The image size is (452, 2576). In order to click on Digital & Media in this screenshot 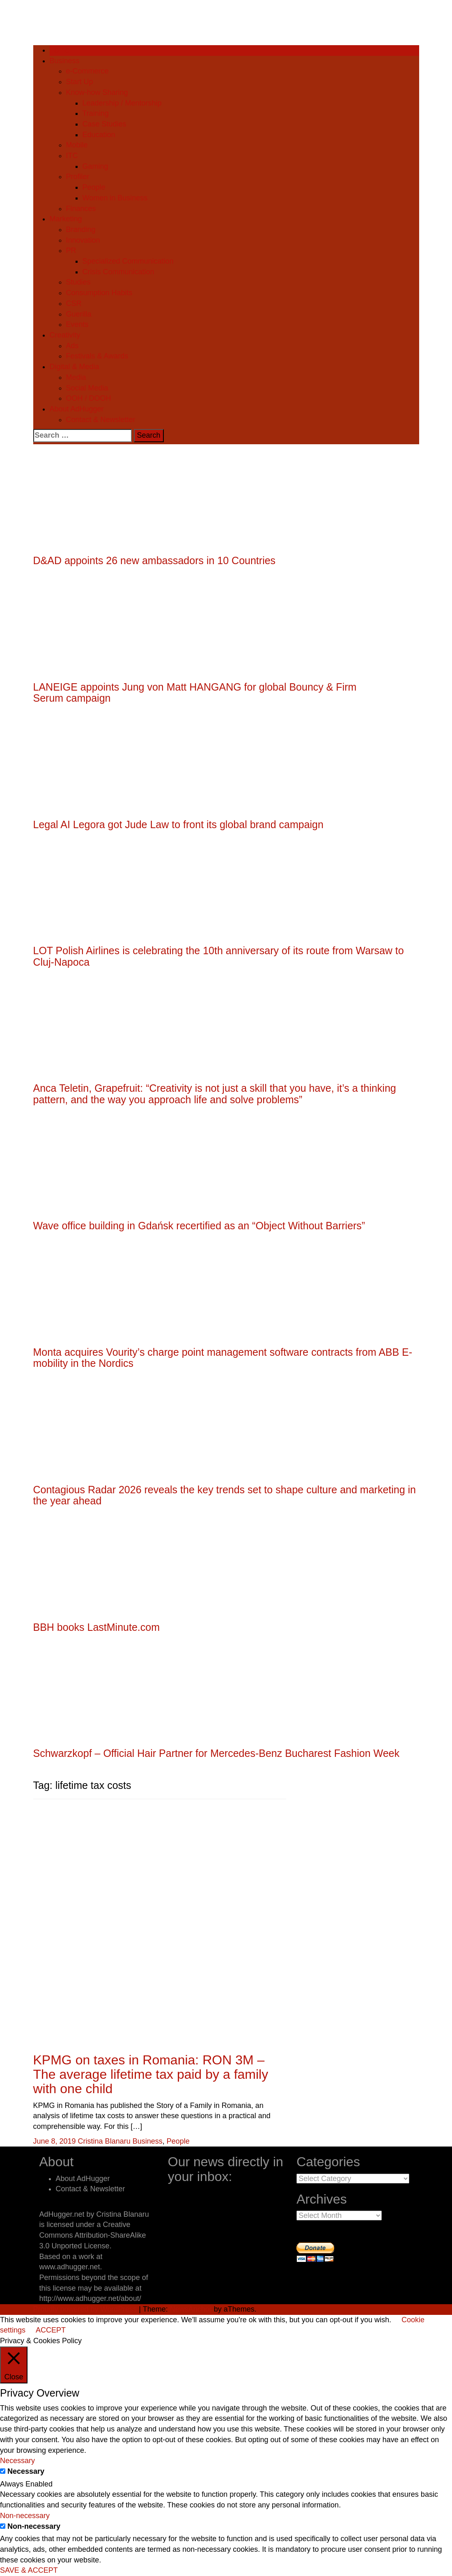, I will do `click(74, 367)`.